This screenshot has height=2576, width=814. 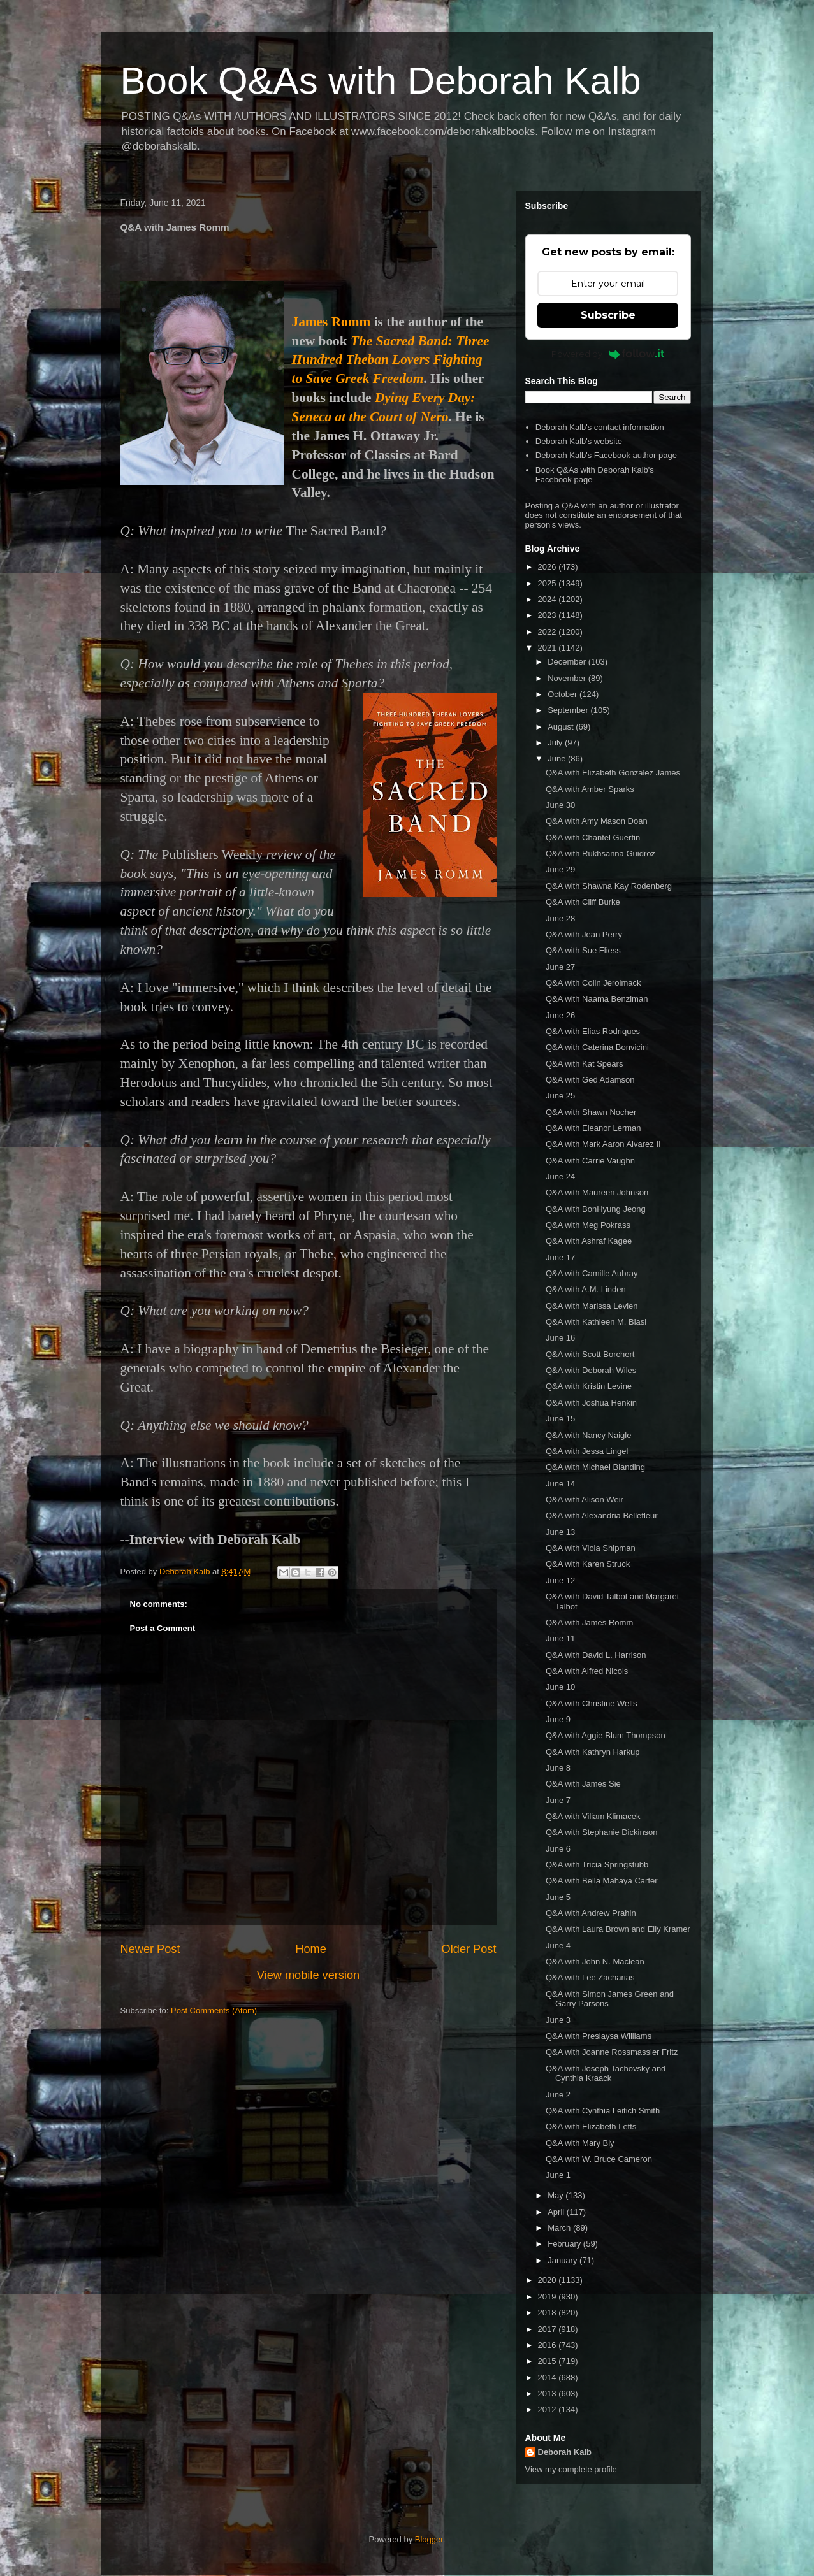 I want to click on June 9, so click(x=558, y=1719).